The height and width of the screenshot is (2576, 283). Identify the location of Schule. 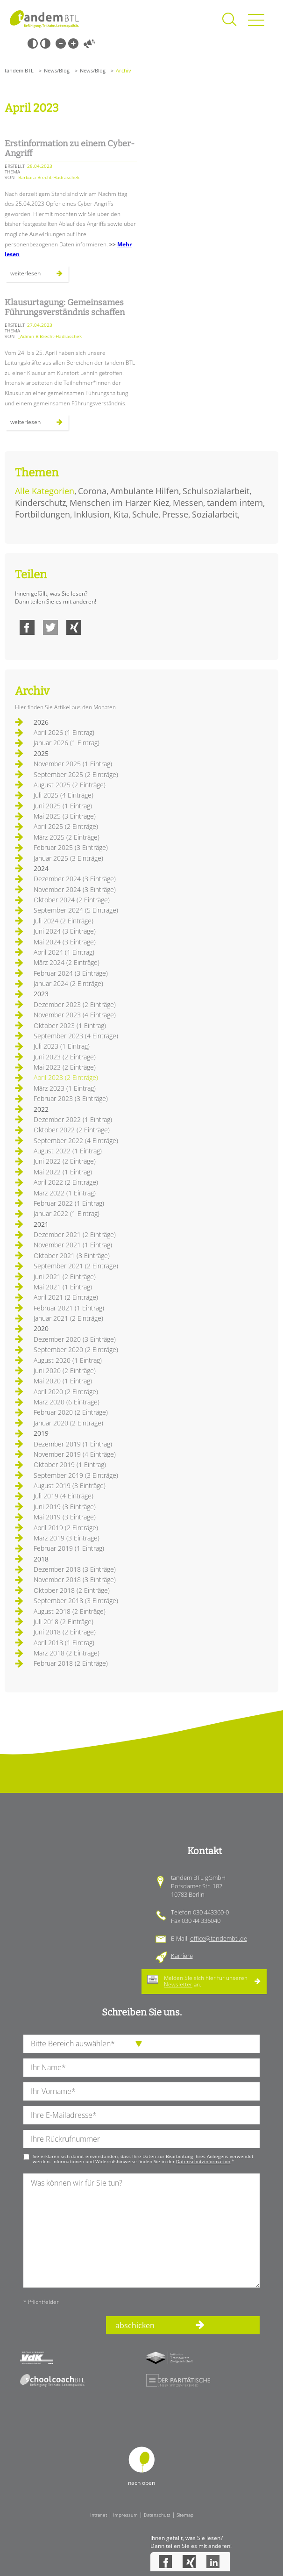
(145, 514).